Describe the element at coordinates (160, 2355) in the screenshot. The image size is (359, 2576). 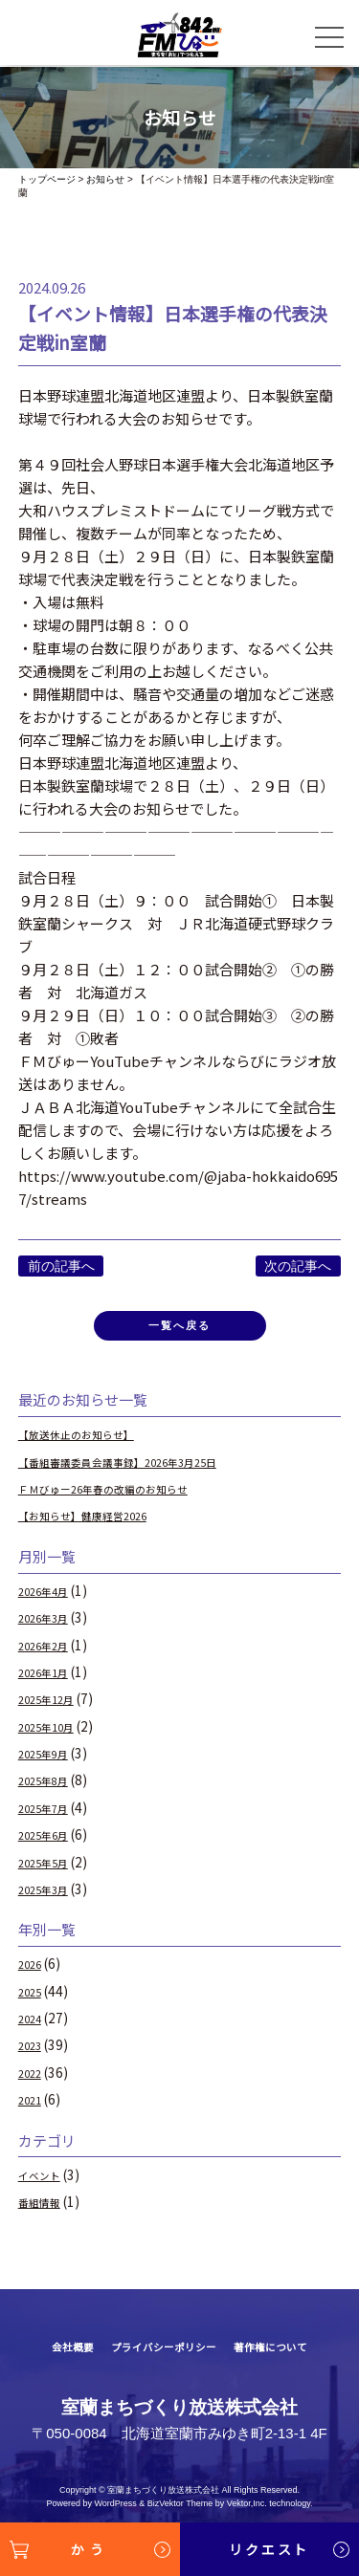
I see `プライバシーポリシー` at that location.